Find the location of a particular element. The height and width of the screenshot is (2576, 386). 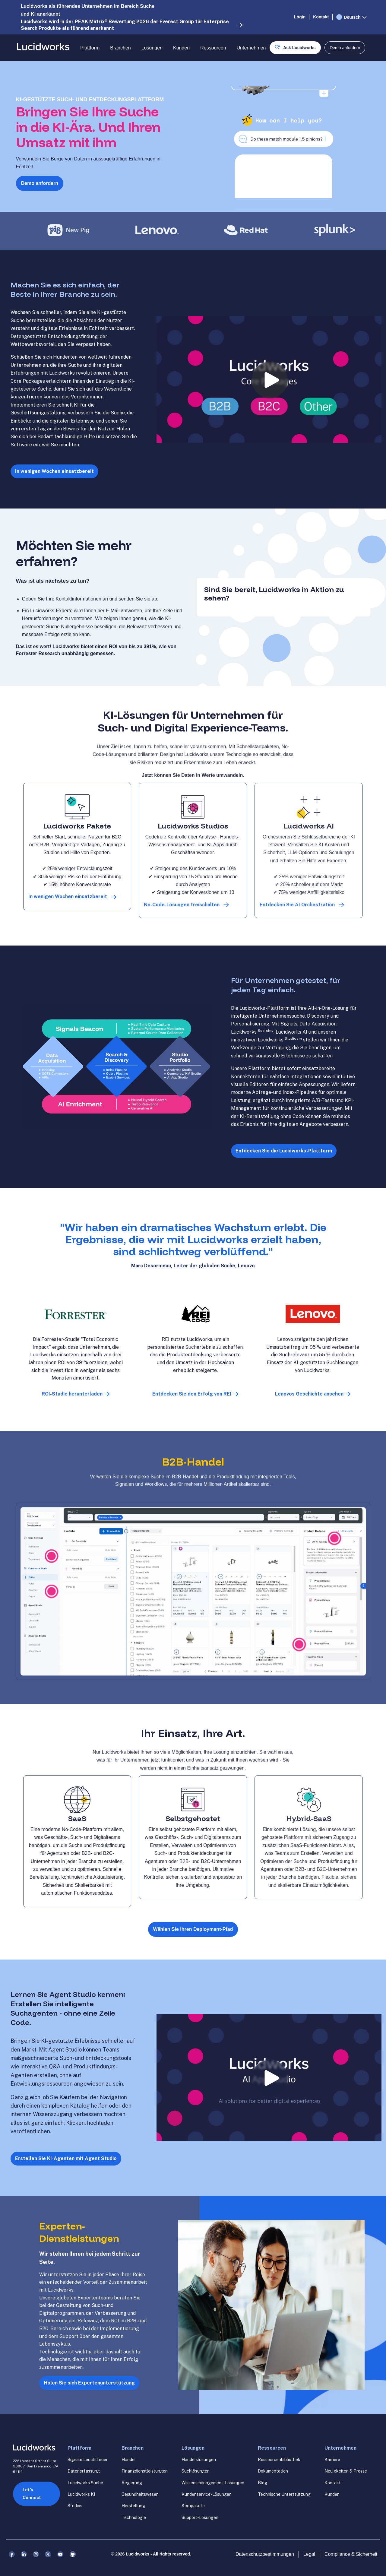

Technische Unterstützung is located at coordinates (284, 2494).